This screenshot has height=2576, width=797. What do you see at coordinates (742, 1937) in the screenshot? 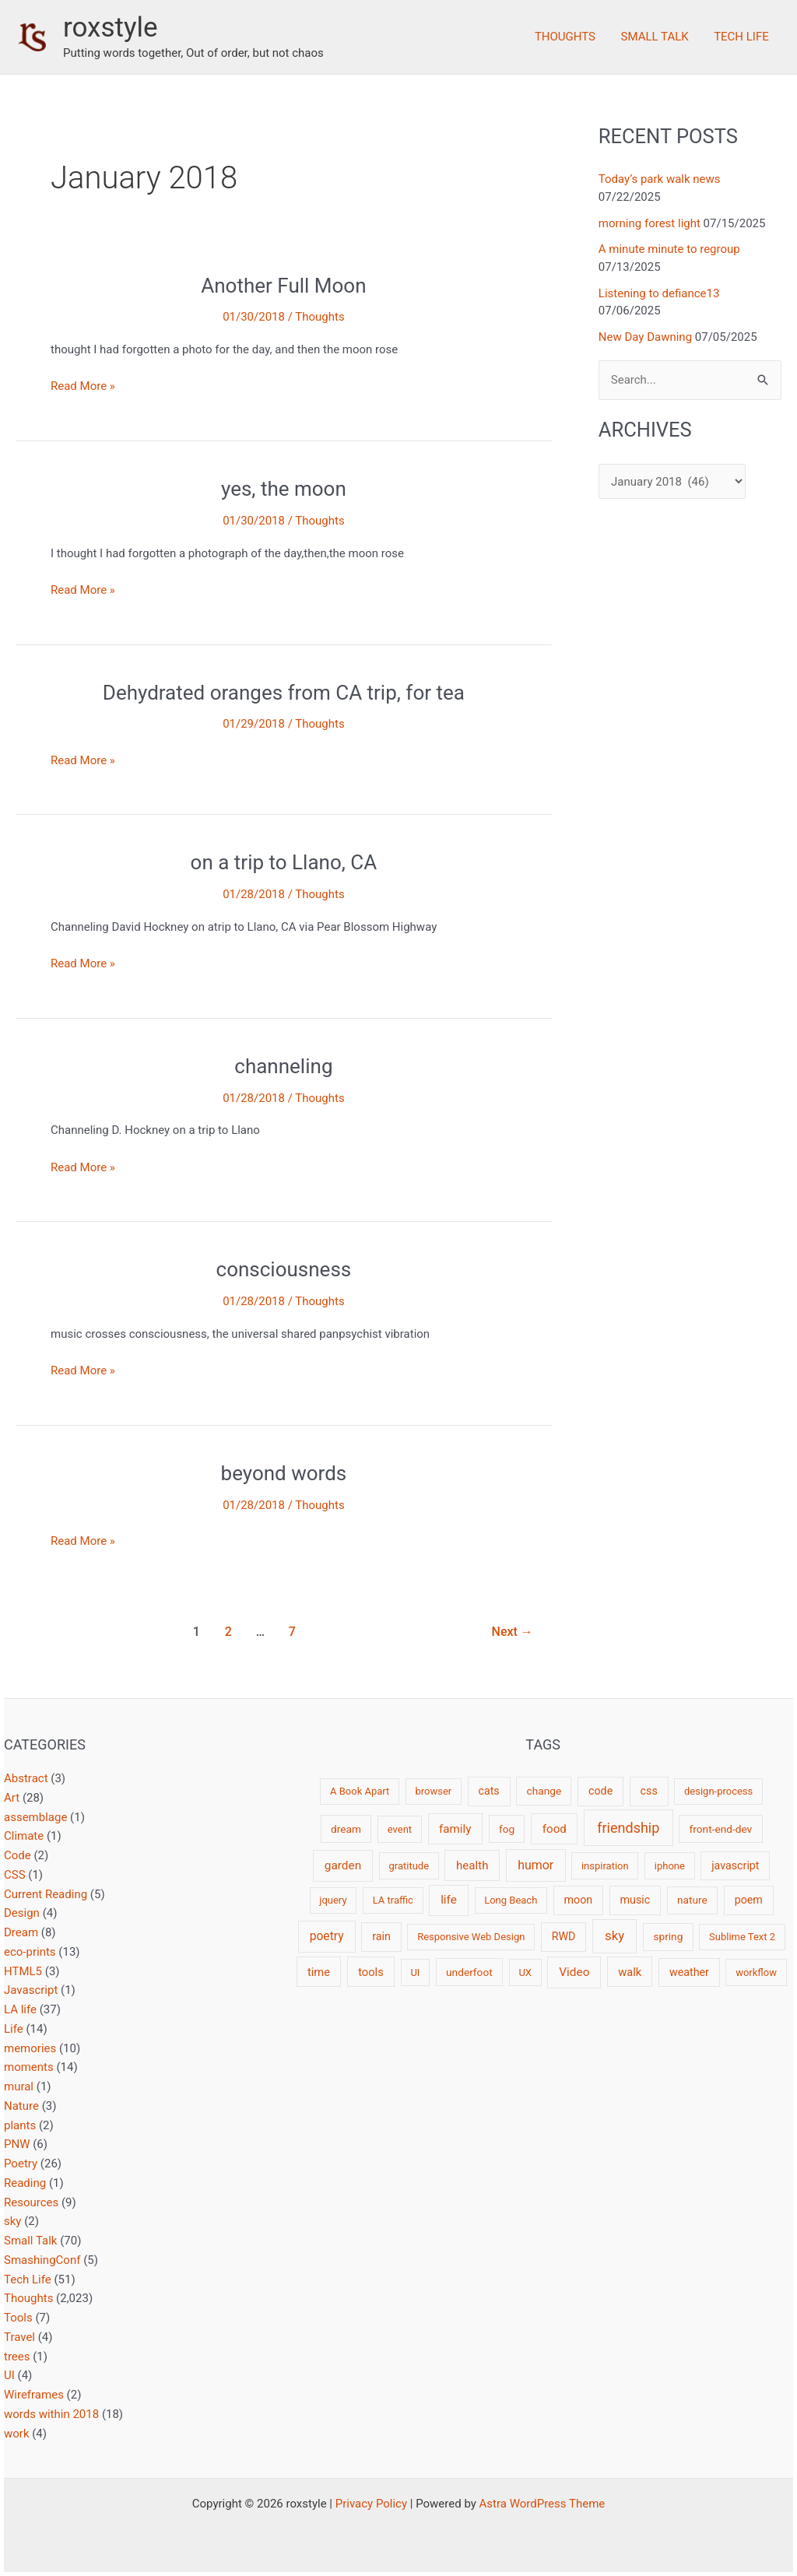
I see `Sublime Text 2 [Sublime Text 2 (2 items)]` at bounding box center [742, 1937].